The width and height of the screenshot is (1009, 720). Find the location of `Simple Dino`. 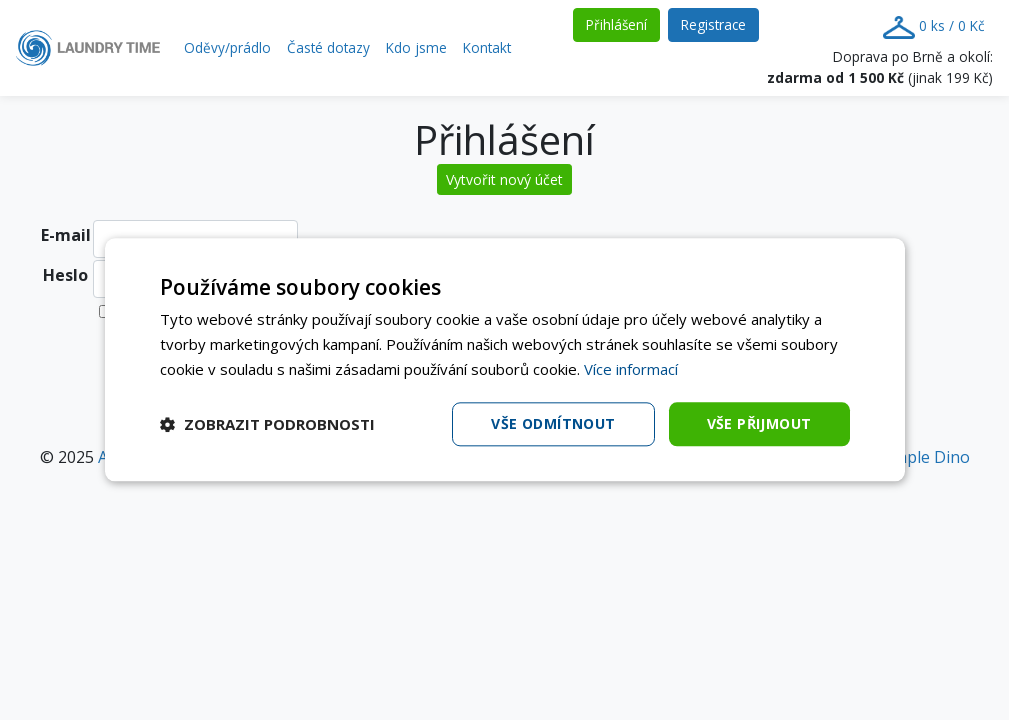

Simple Dino is located at coordinates (925, 457).